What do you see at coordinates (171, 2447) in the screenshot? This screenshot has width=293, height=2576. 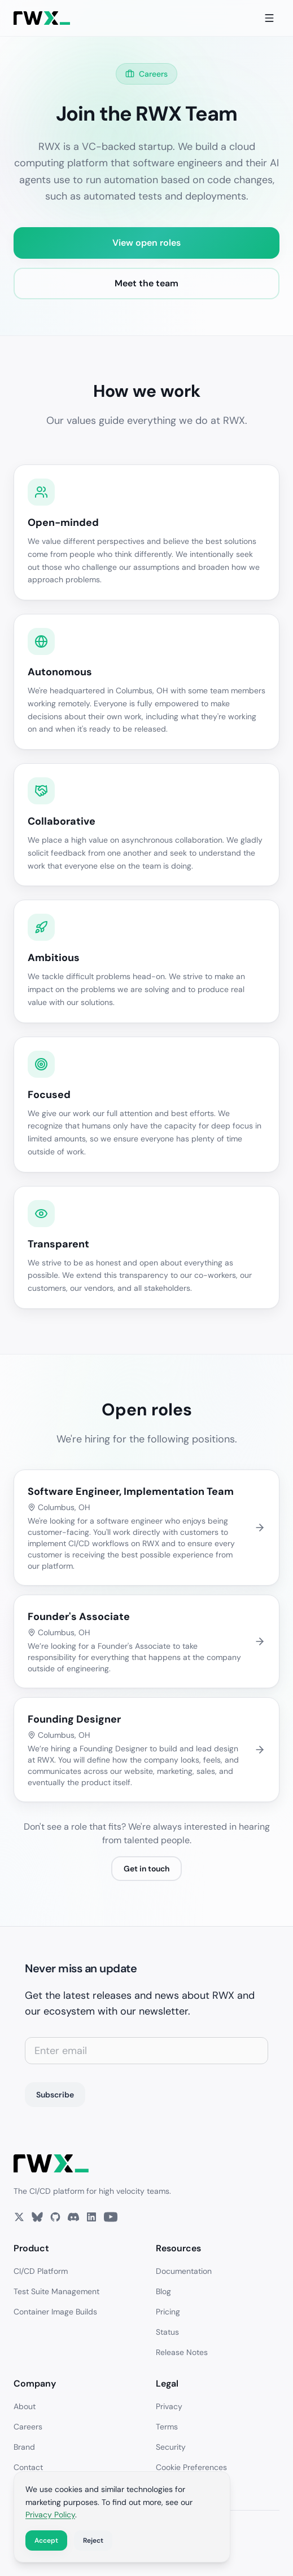 I see `Security` at bounding box center [171, 2447].